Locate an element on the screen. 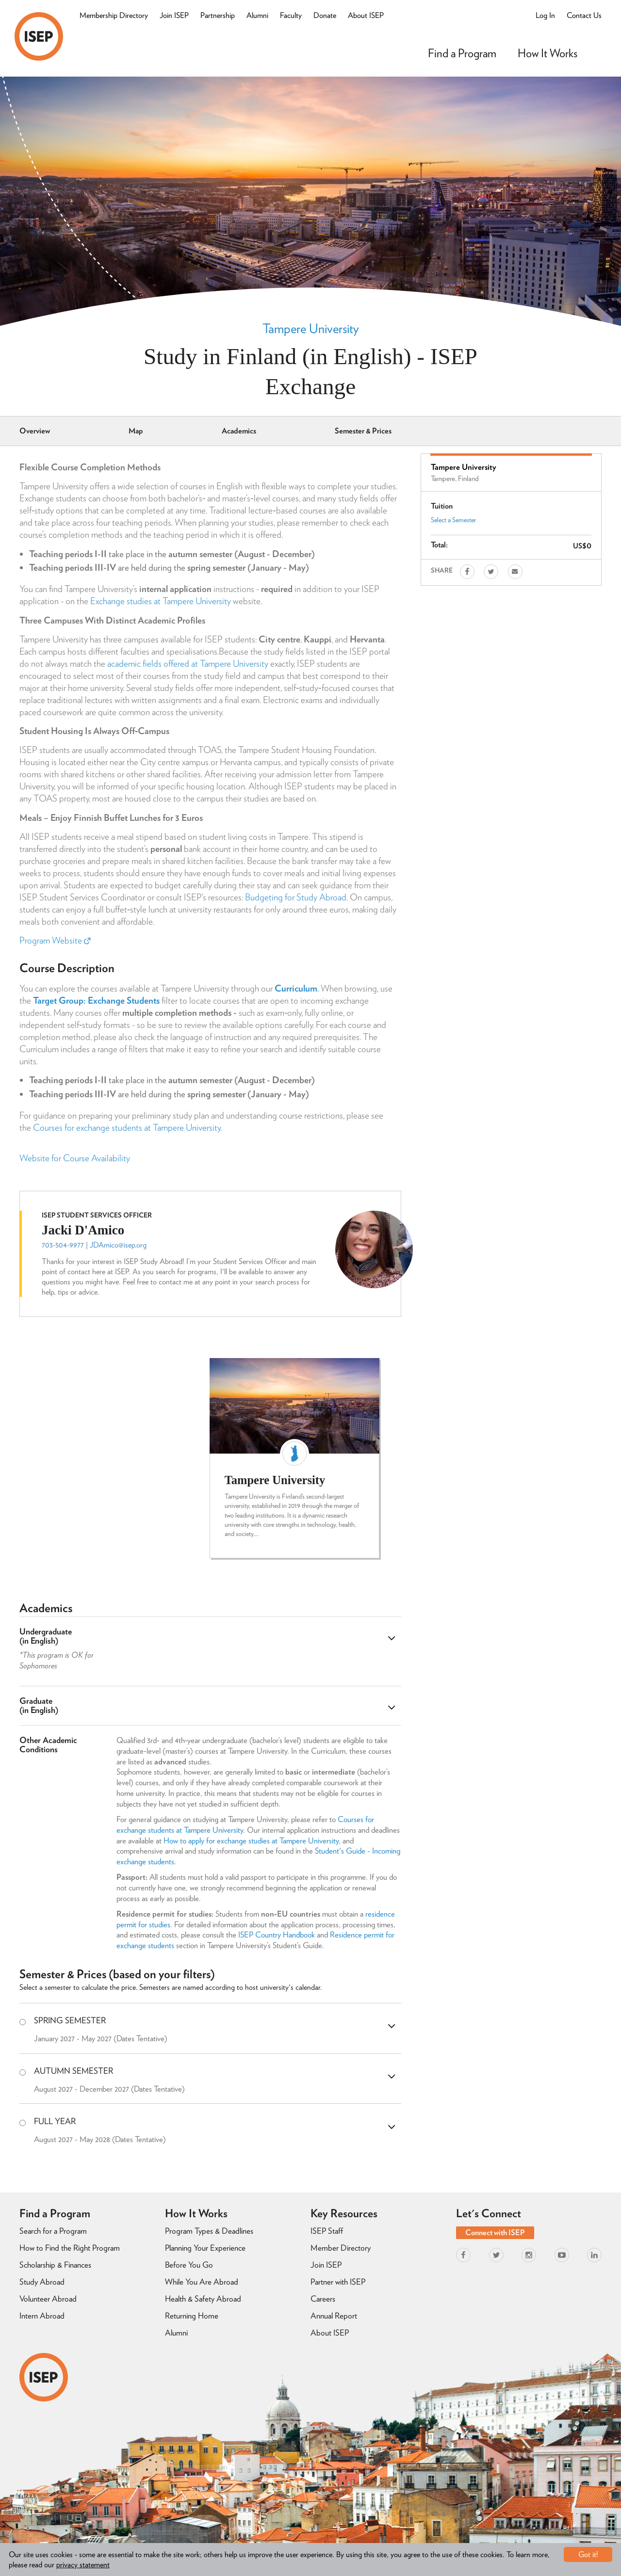  Academics is located at coordinates (239, 430).